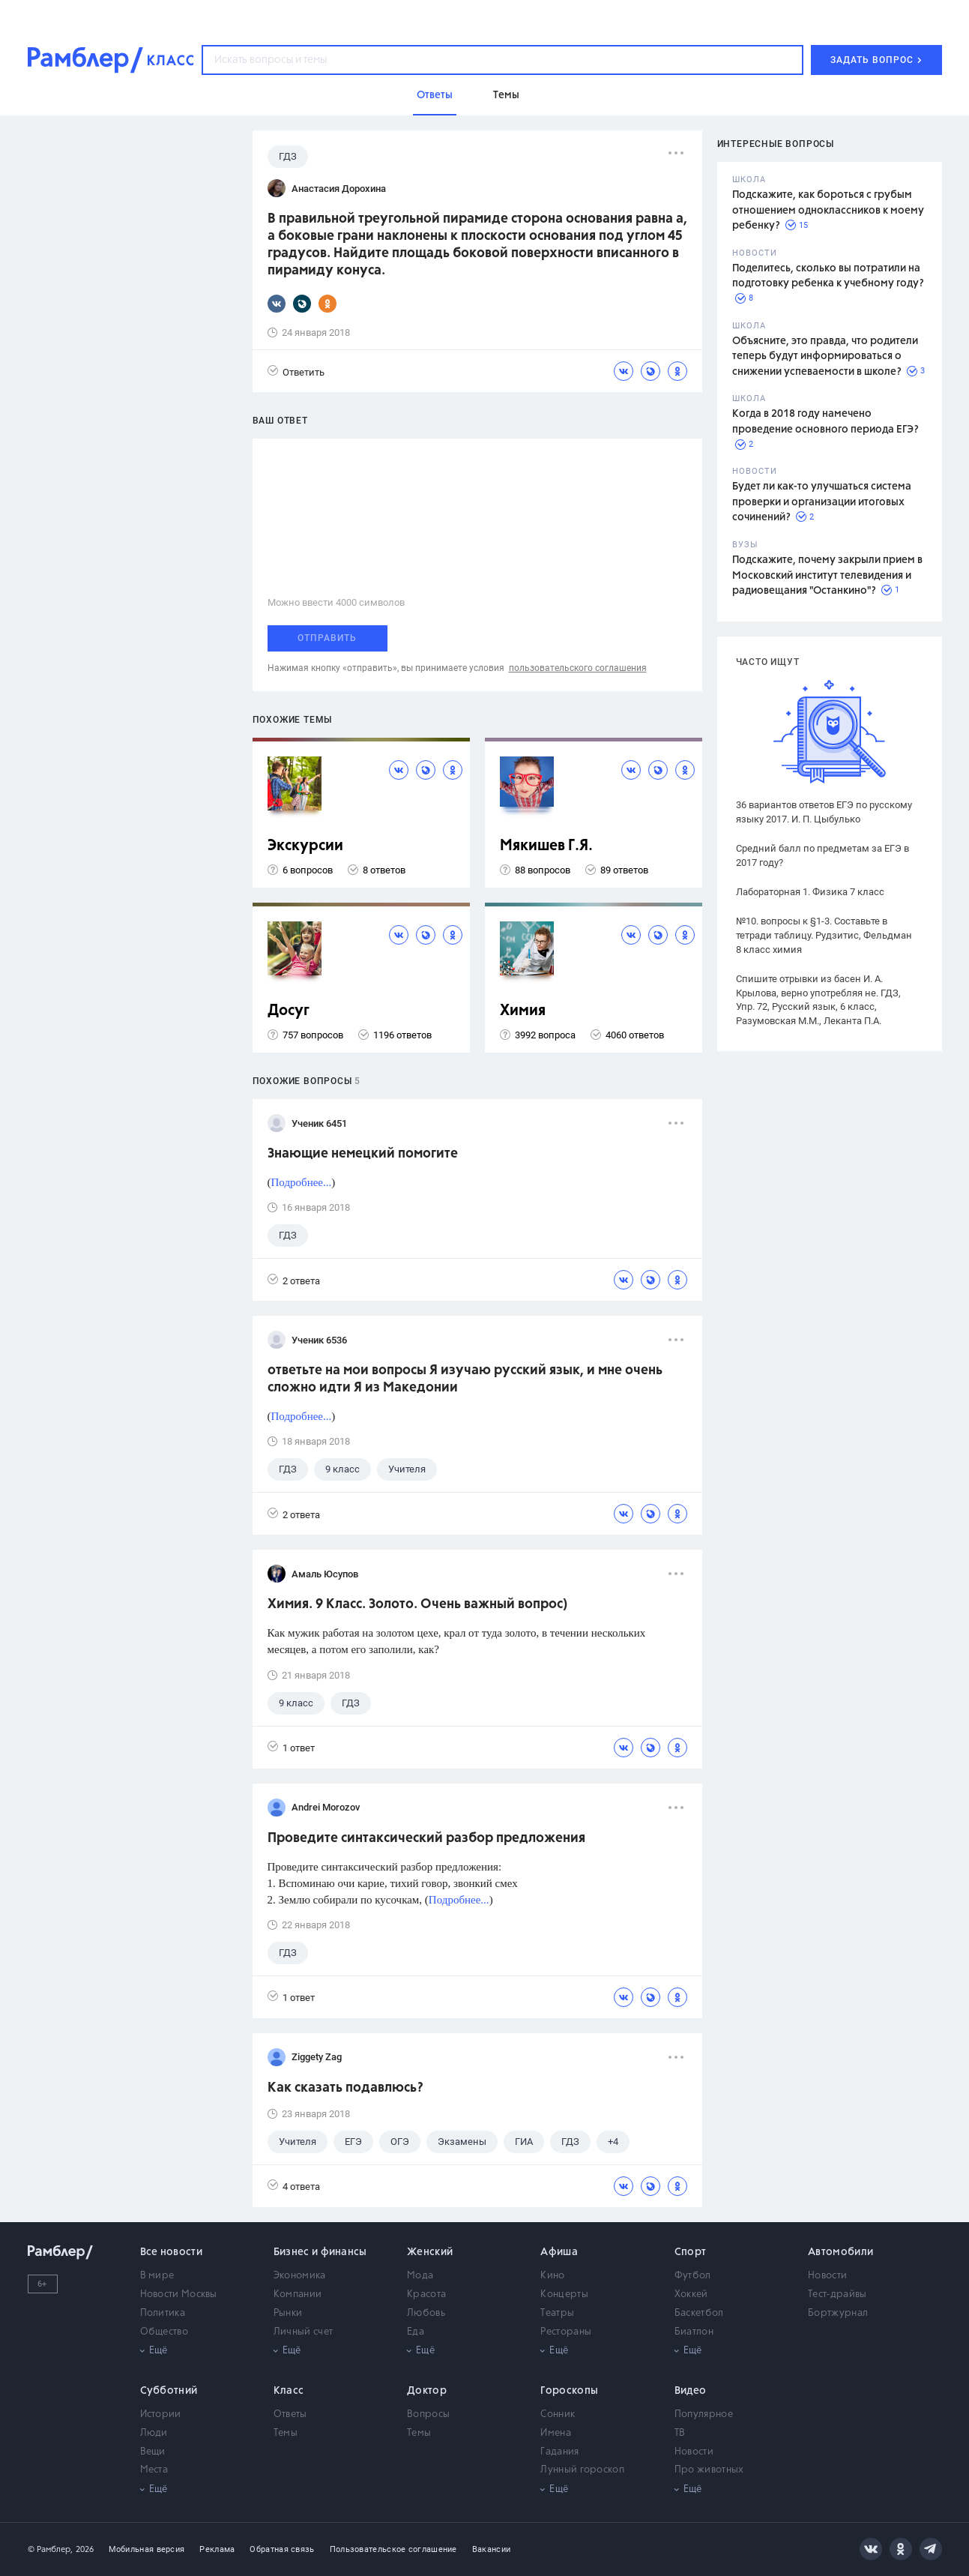 Image resolution: width=969 pixels, height=2576 pixels. What do you see at coordinates (578, 668) in the screenshot?
I see `пользовательского соглашения` at bounding box center [578, 668].